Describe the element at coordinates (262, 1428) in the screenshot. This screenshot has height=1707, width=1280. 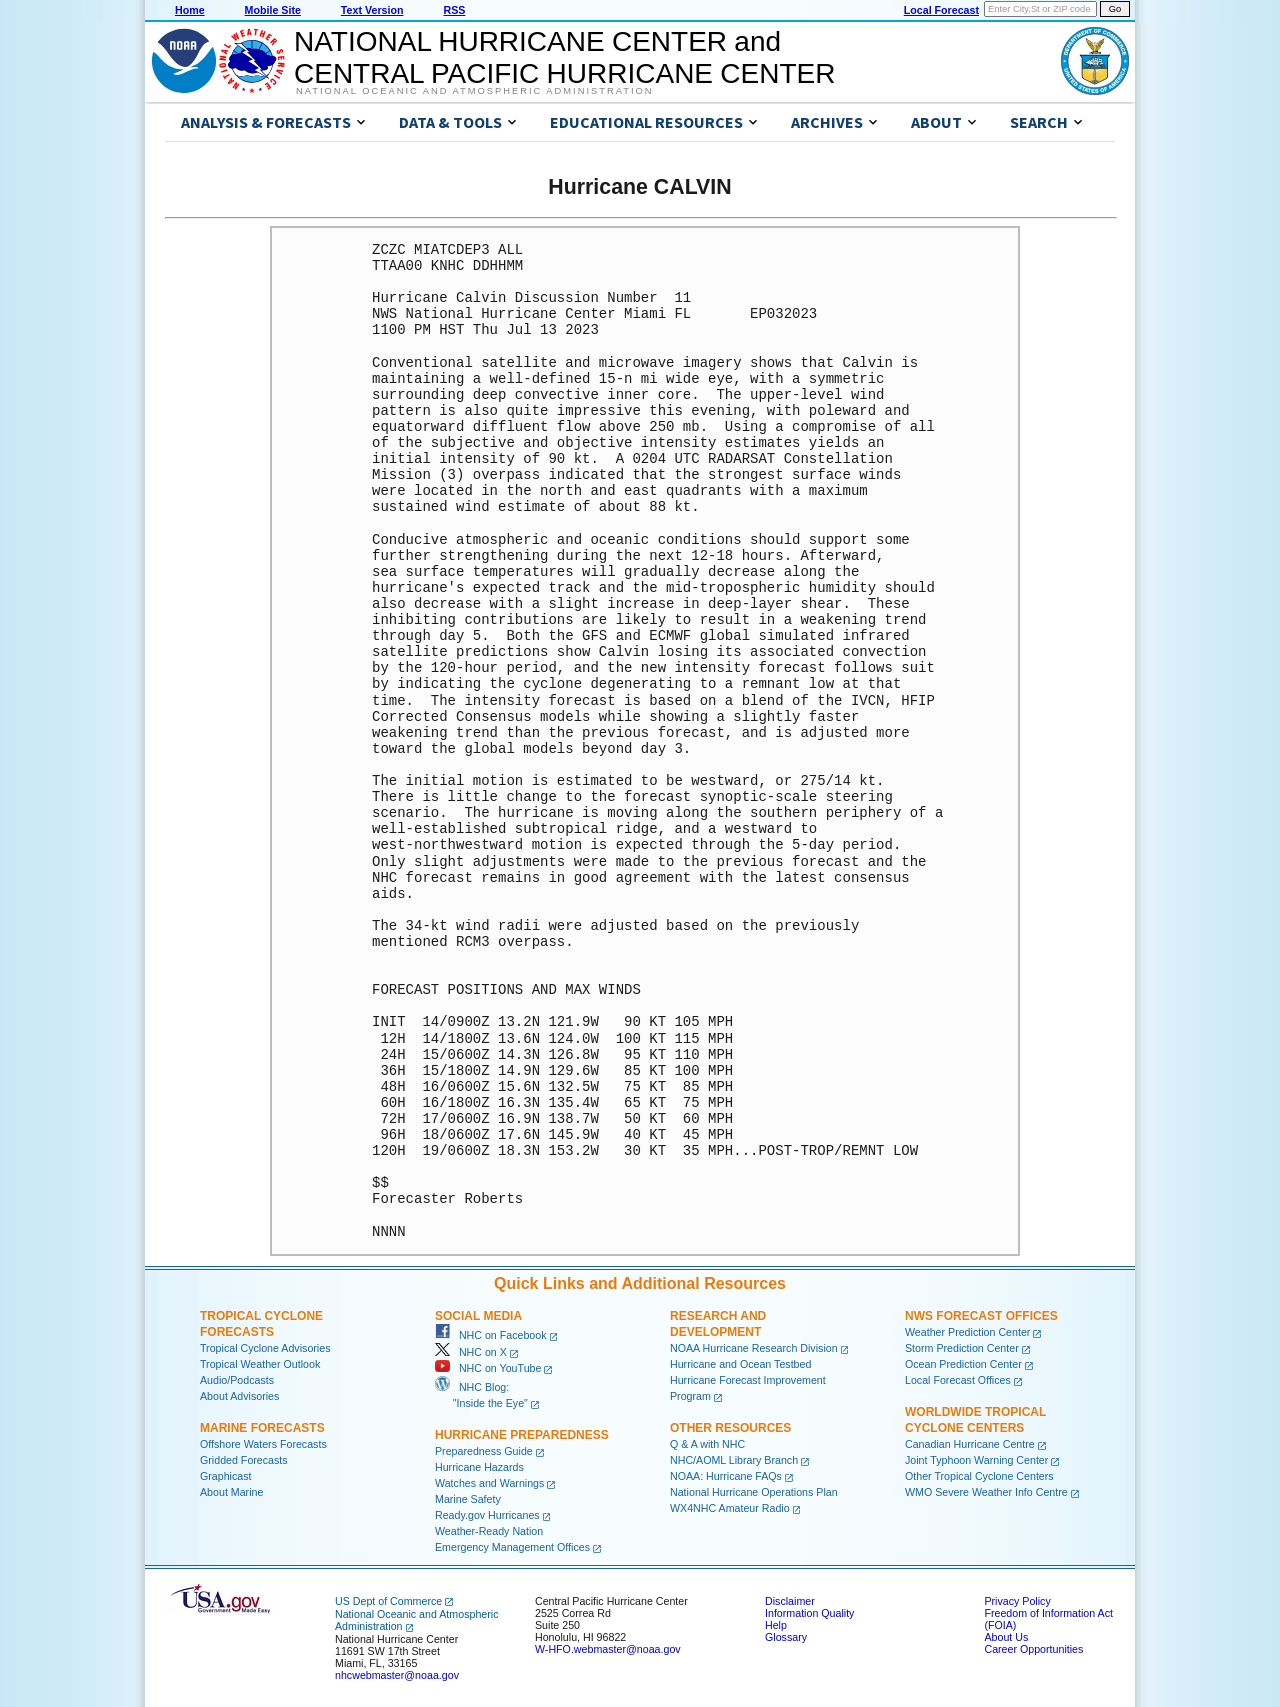
I see `Marine Forecasts` at that location.